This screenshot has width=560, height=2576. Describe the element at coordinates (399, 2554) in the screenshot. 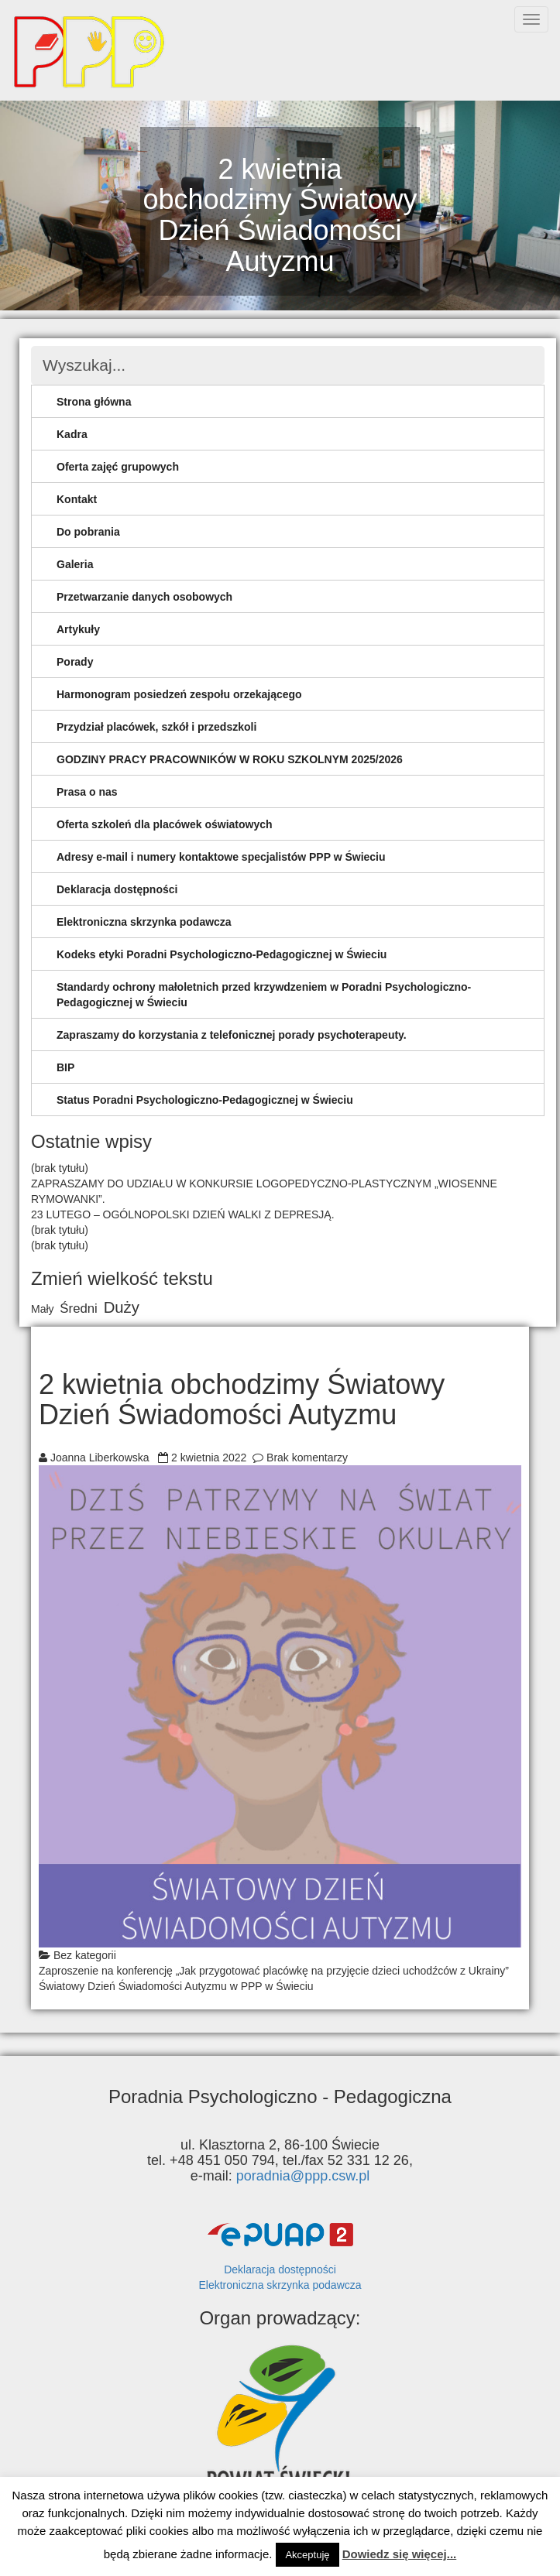

I see `Dowiedz się więcej...` at that location.